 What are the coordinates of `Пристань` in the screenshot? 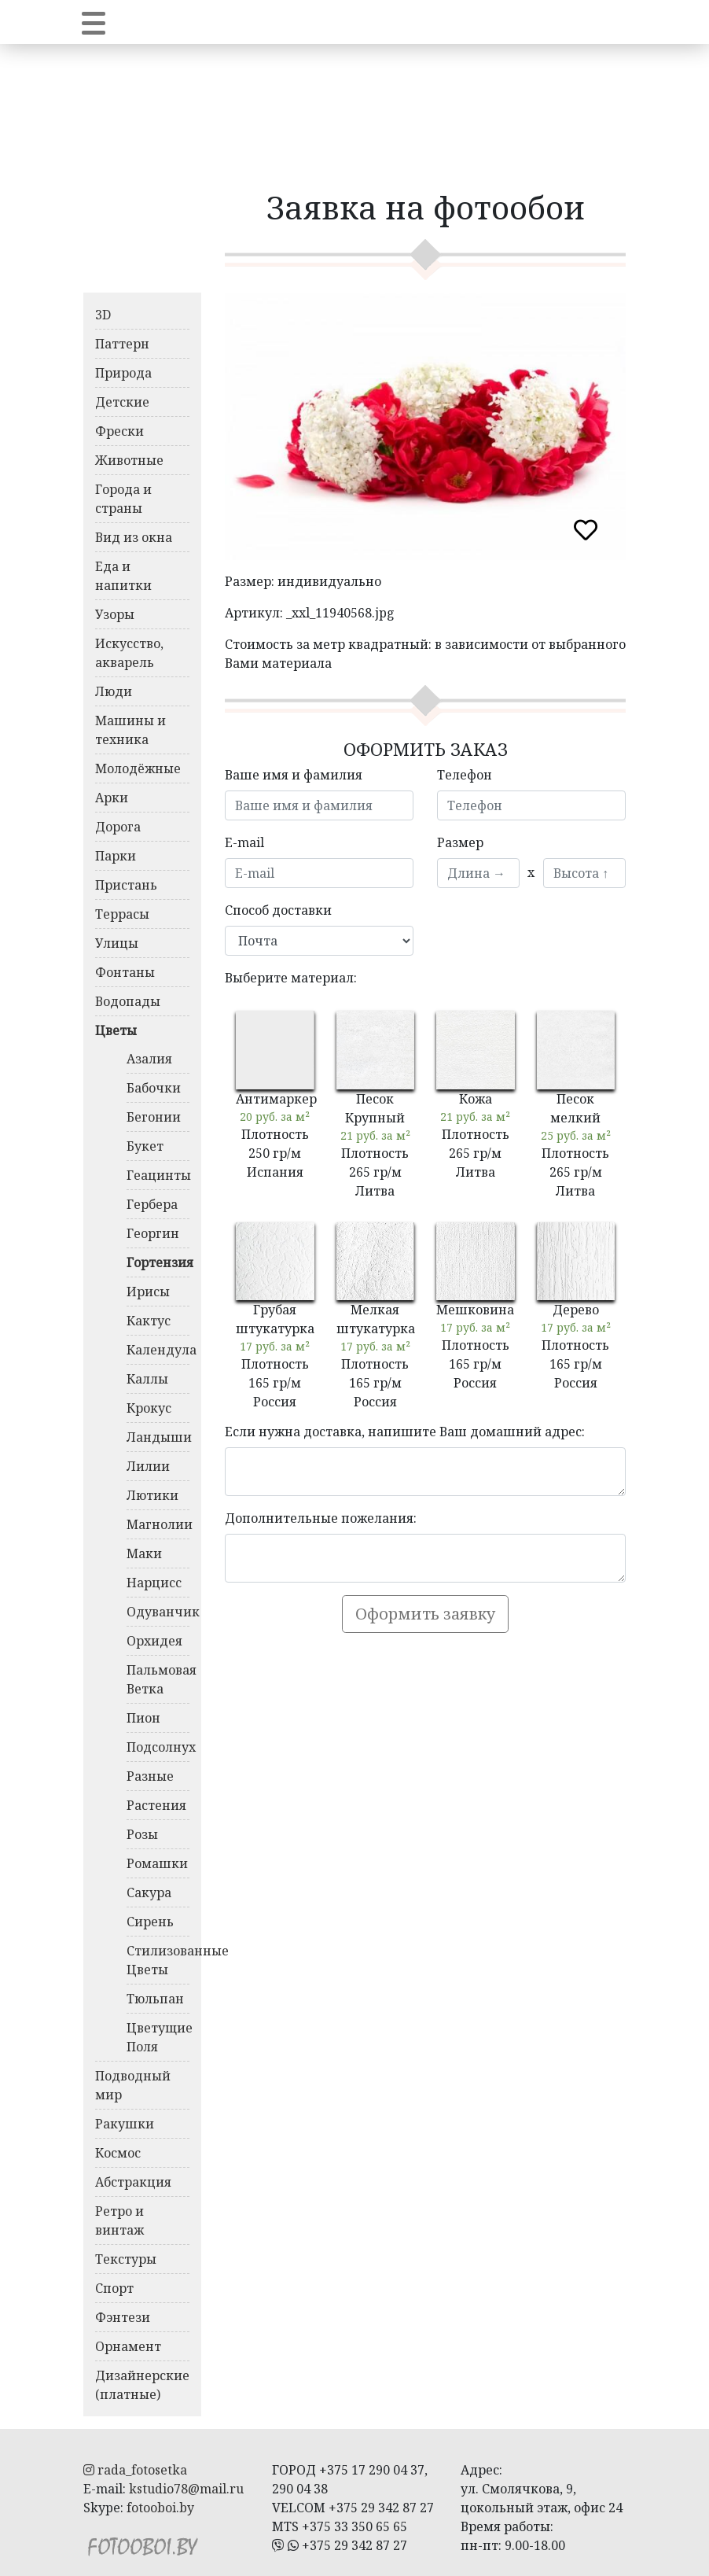 It's located at (126, 885).